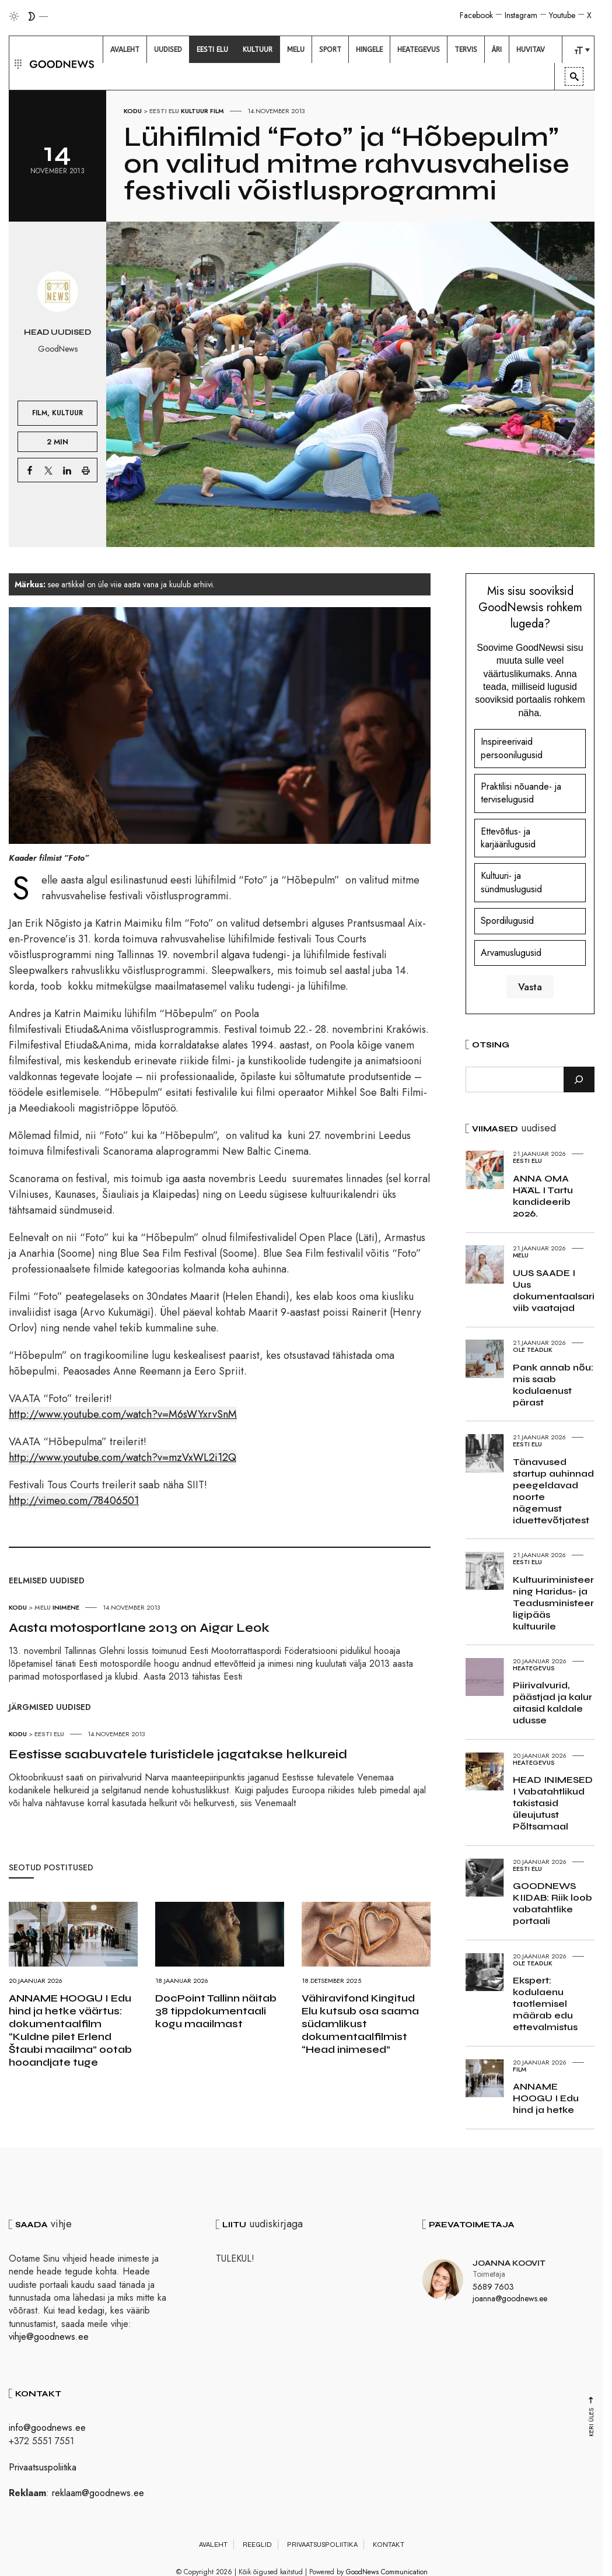  Describe the element at coordinates (546, 2098) in the screenshot. I see `ANNAME HOOGU I Edu hind ja hetke` at that location.